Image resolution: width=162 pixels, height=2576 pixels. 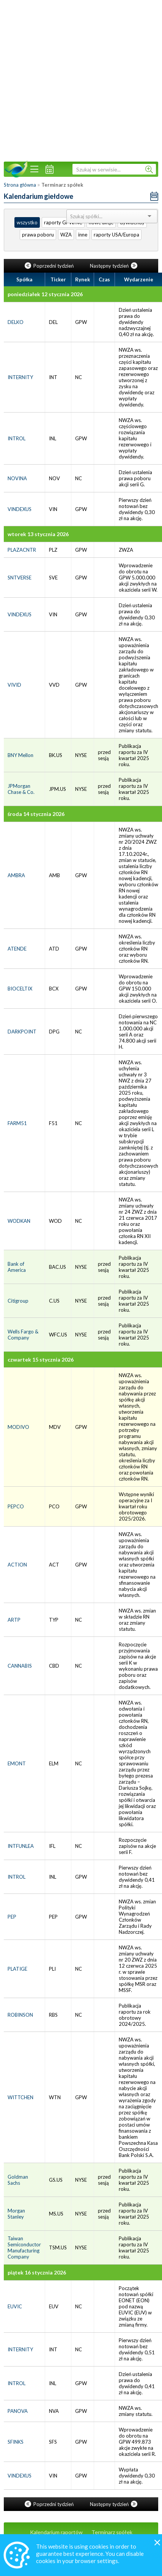 What do you see at coordinates (50, 266) in the screenshot?
I see `Poprzedni tydzień` at bounding box center [50, 266].